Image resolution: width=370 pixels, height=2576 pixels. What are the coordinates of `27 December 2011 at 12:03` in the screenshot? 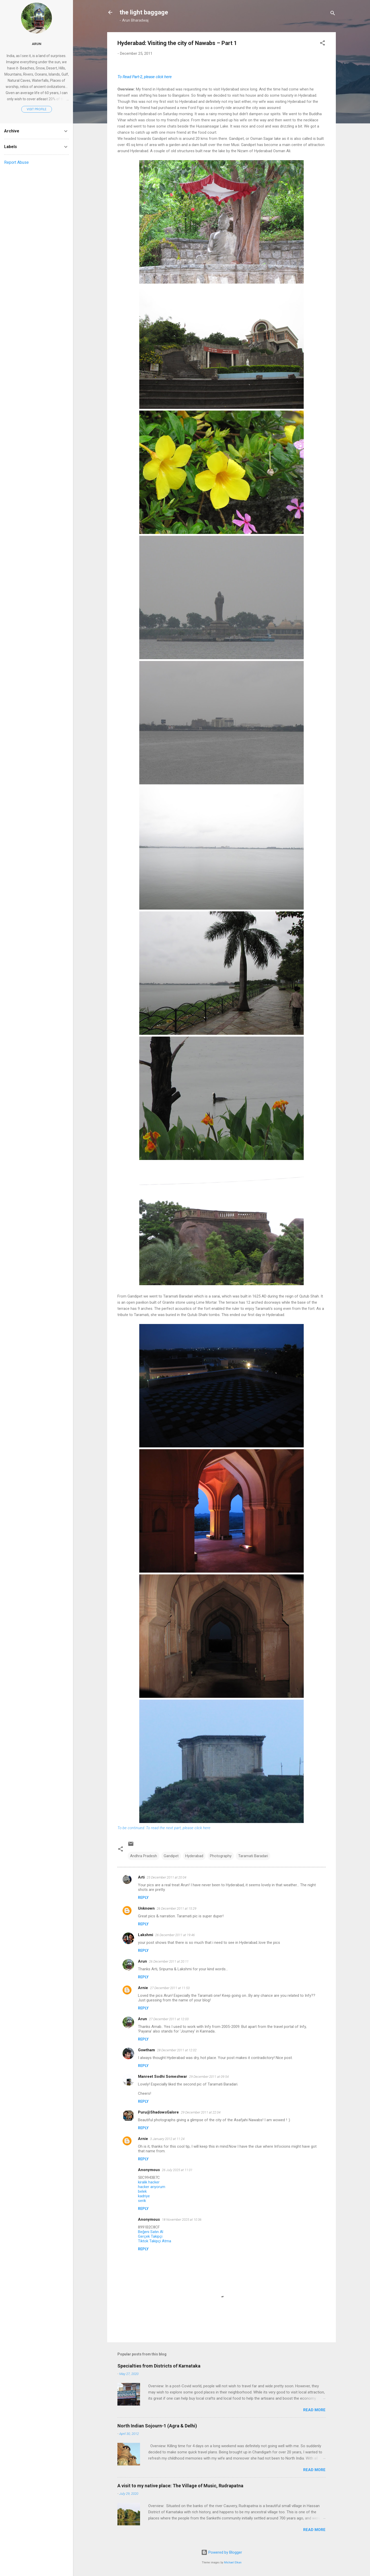 It's located at (169, 2019).